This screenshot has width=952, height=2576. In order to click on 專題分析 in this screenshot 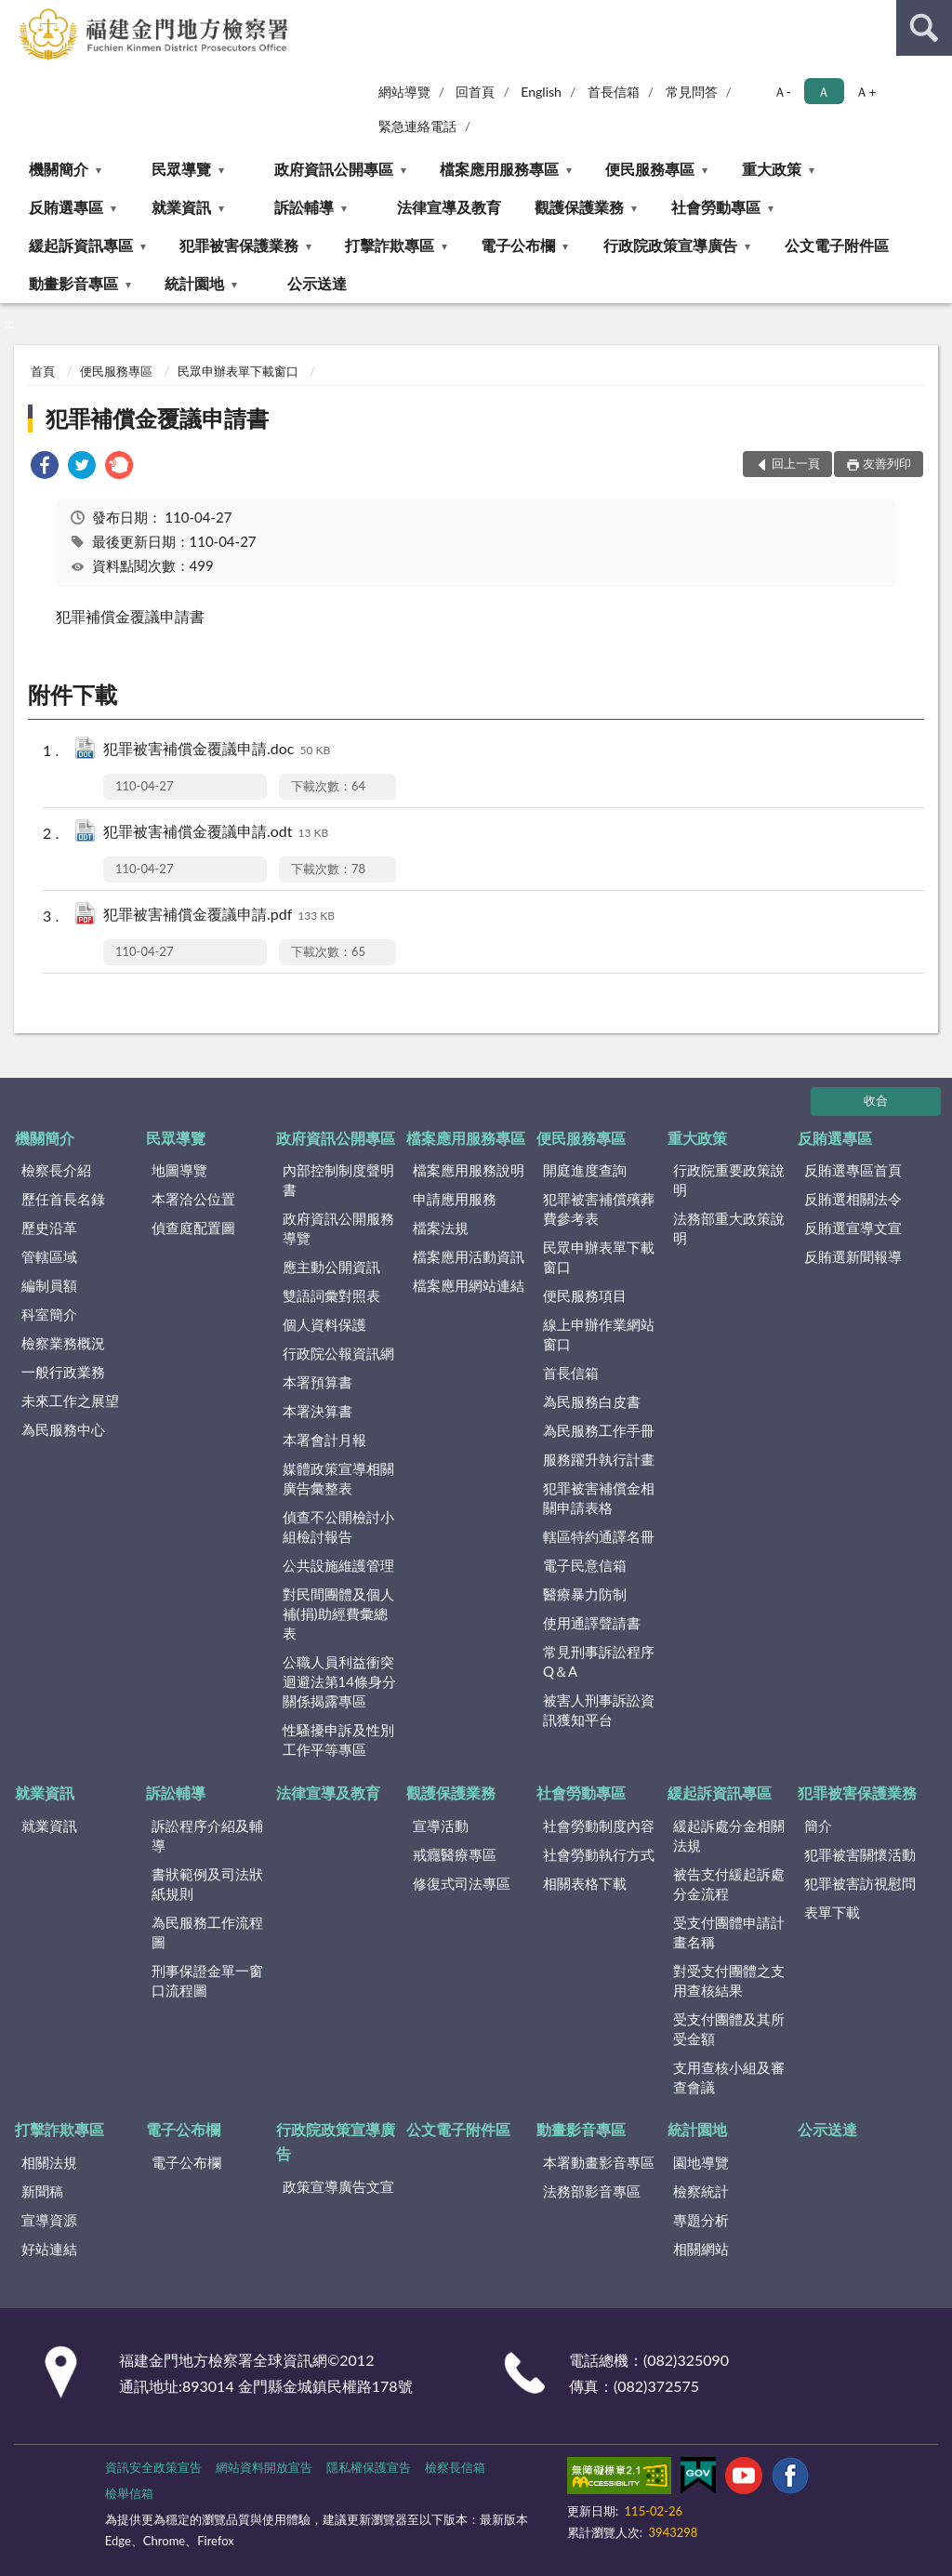, I will do `click(701, 2219)`.